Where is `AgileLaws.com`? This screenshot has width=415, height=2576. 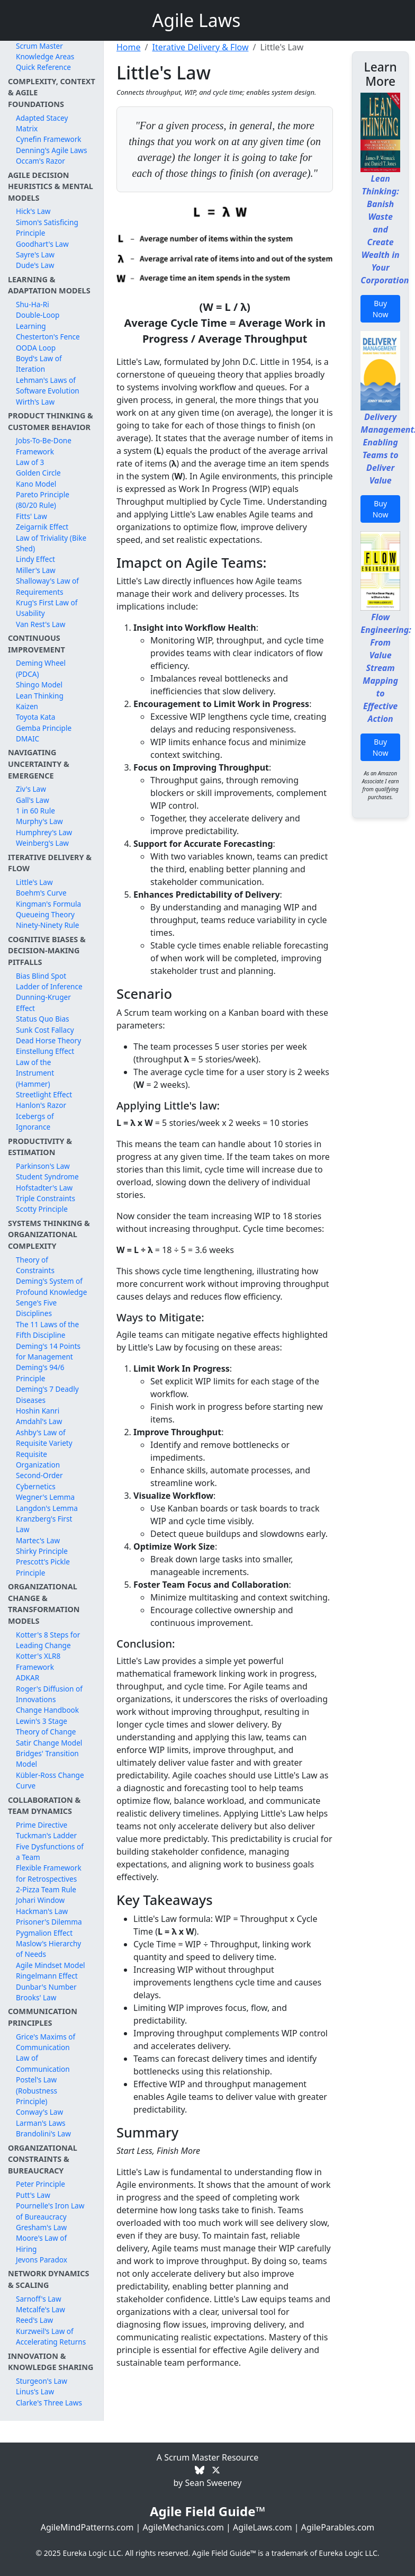 AgileLaws.com is located at coordinates (262, 2527).